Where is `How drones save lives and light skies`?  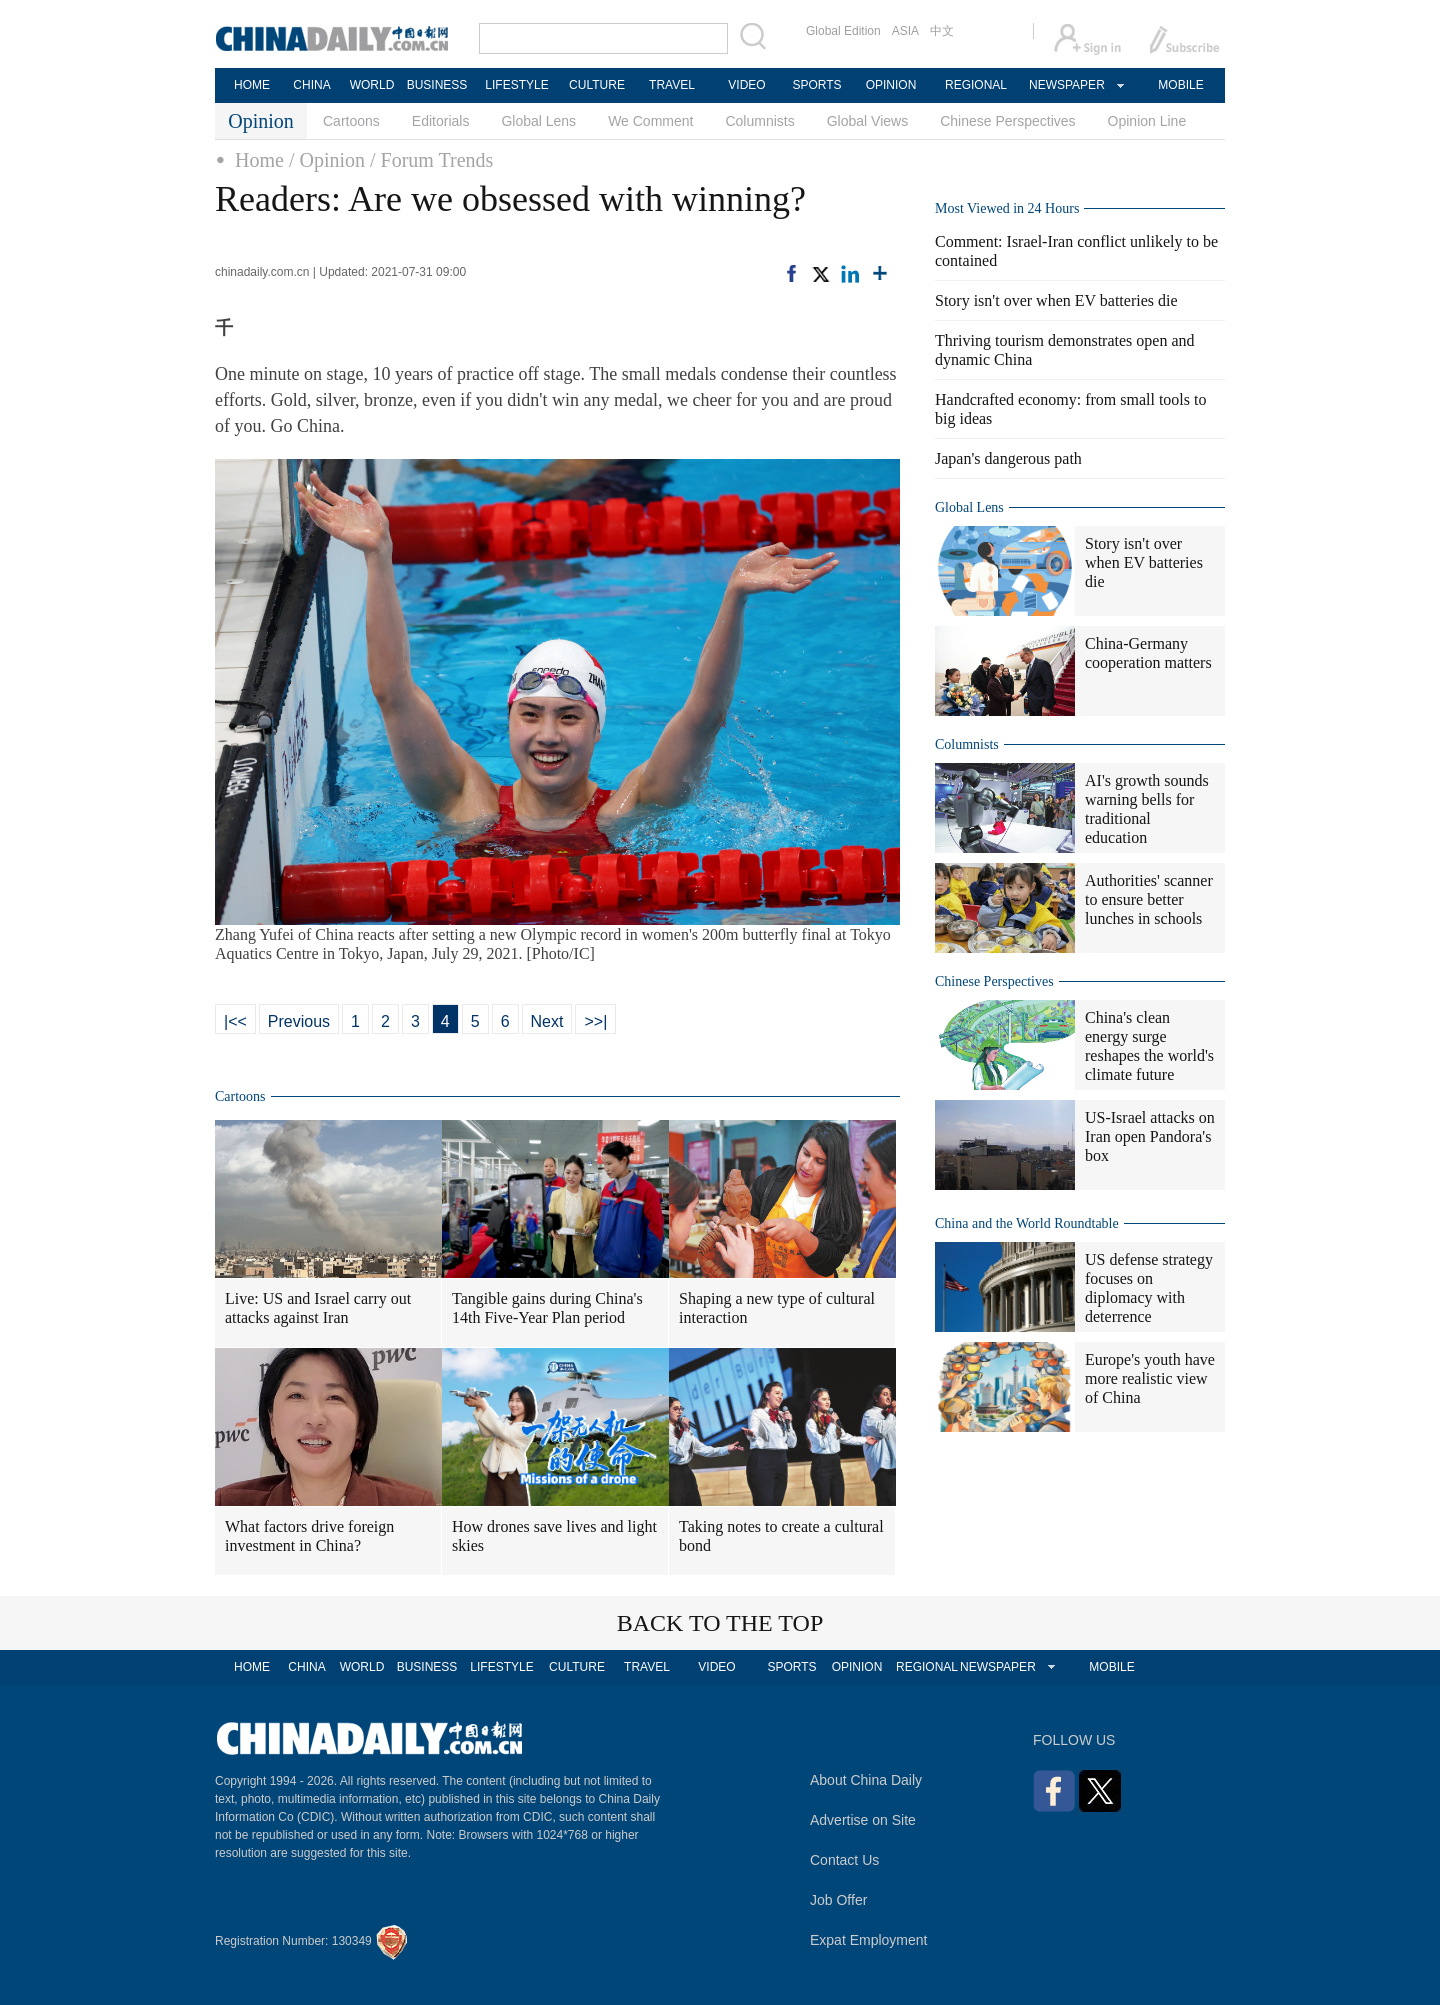 How drones save lives and light skies is located at coordinates (554, 1536).